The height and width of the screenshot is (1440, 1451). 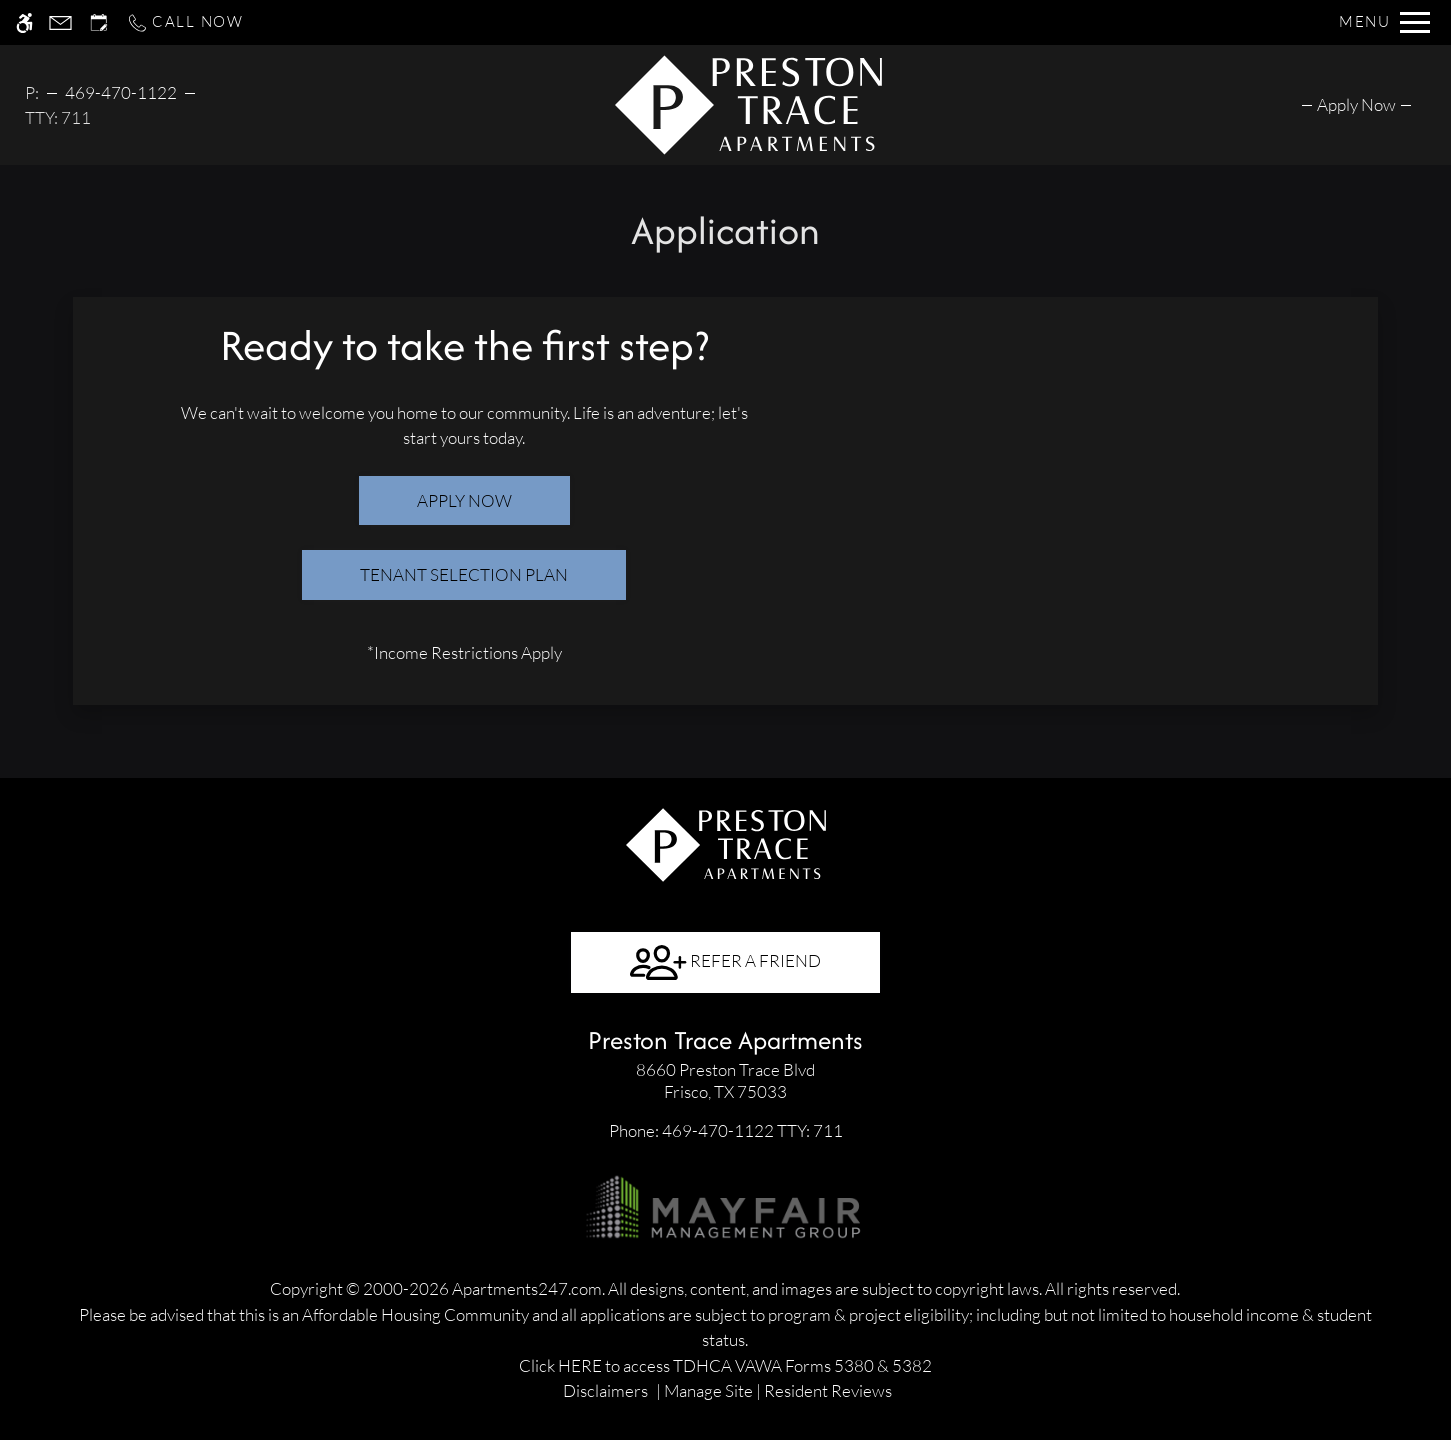 I want to click on [Call now], so click(x=185, y=22).